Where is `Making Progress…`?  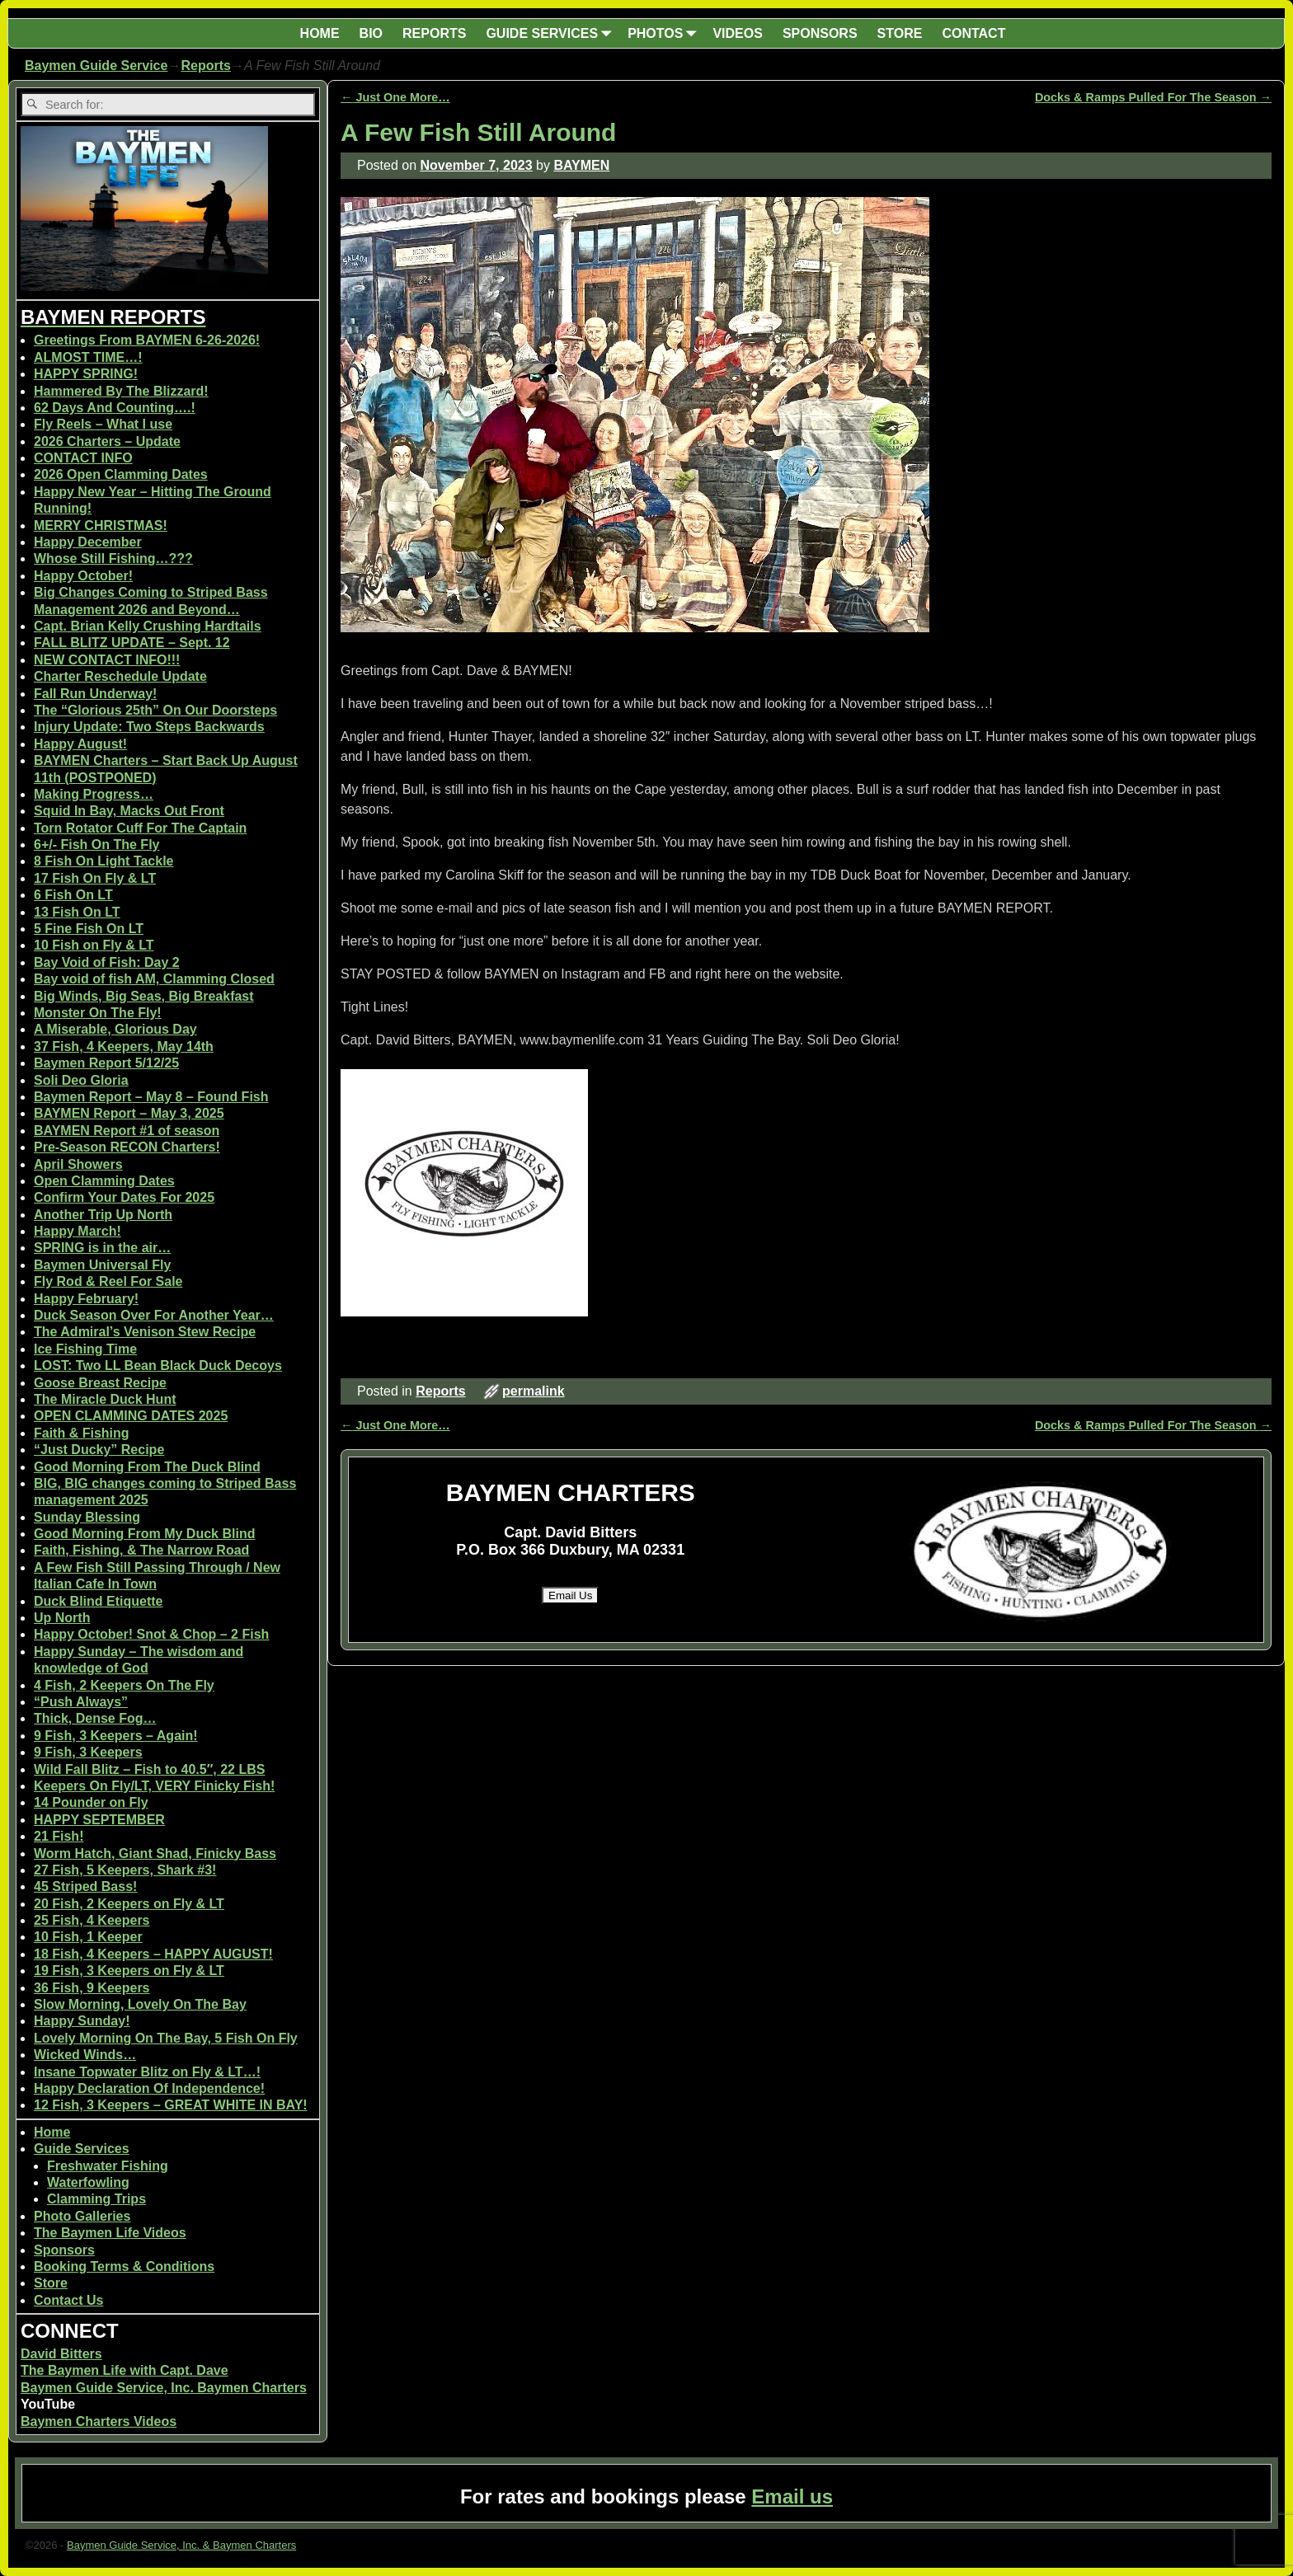
Making Progress… is located at coordinates (93, 794).